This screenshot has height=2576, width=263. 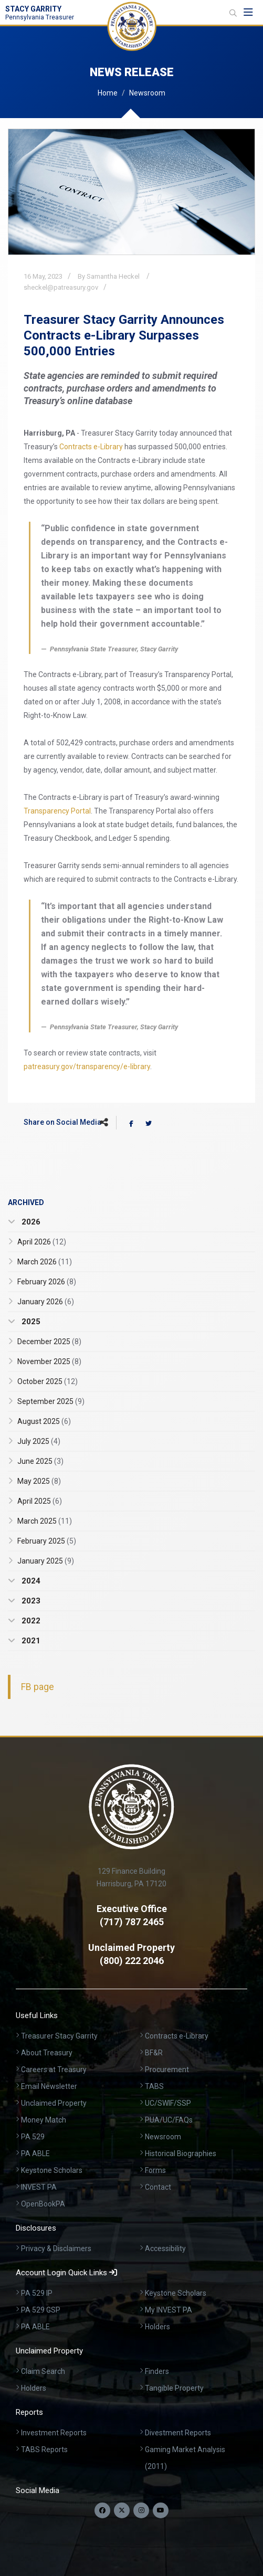 What do you see at coordinates (45, 1301) in the screenshot?
I see `January 2026` at bounding box center [45, 1301].